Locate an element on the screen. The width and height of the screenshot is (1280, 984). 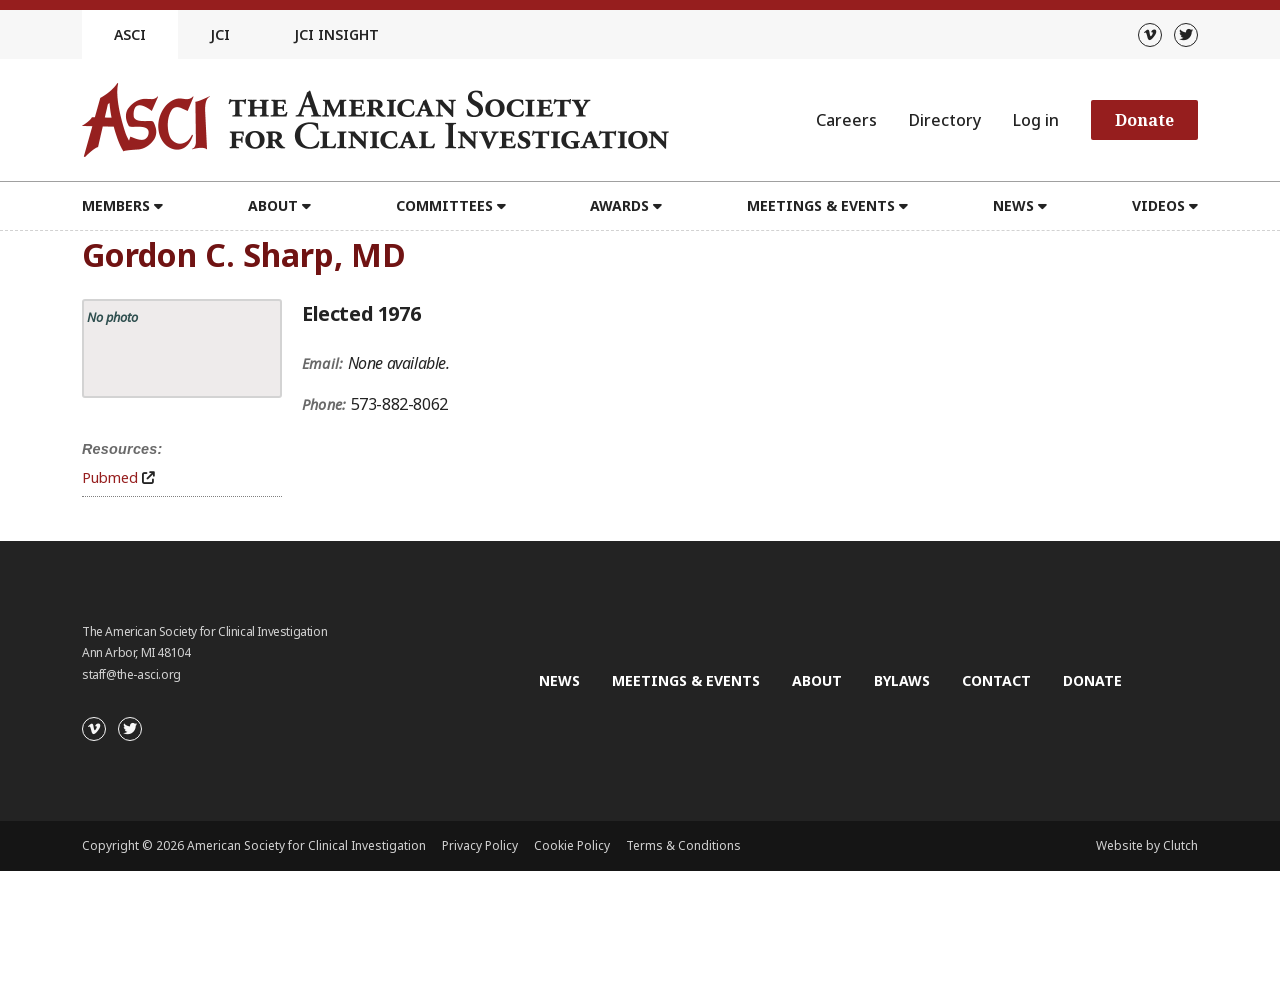
JCI Insight is located at coordinates (336, 34).